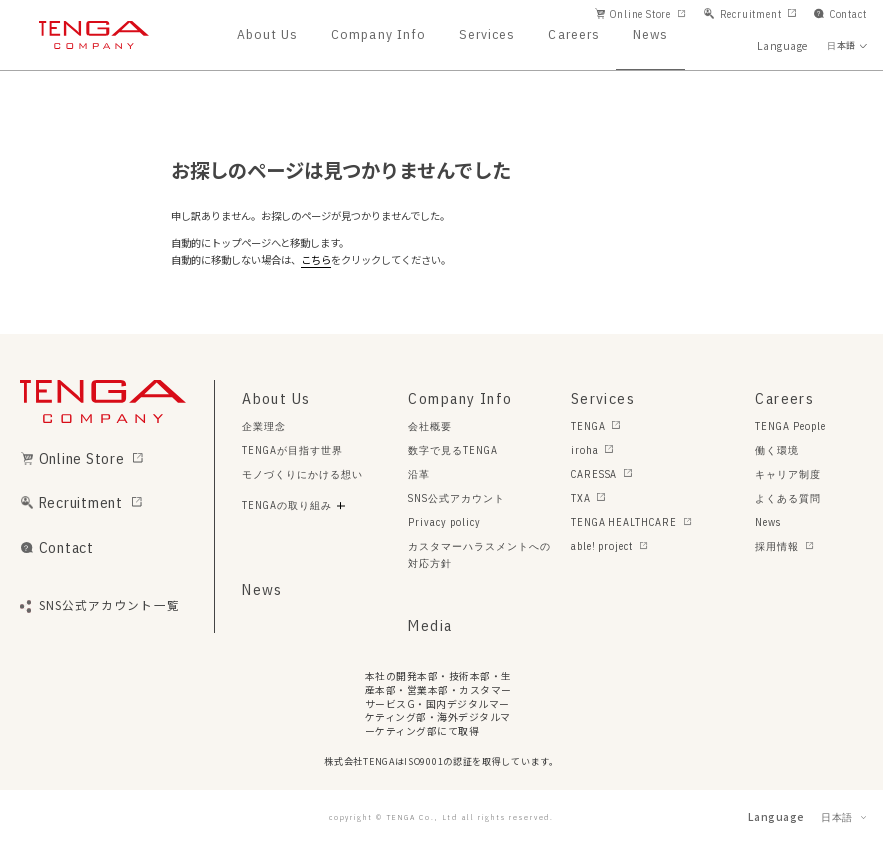  Describe the element at coordinates (292, 450) in the screenshot. I see `TENGAが目指す世界` at that location.